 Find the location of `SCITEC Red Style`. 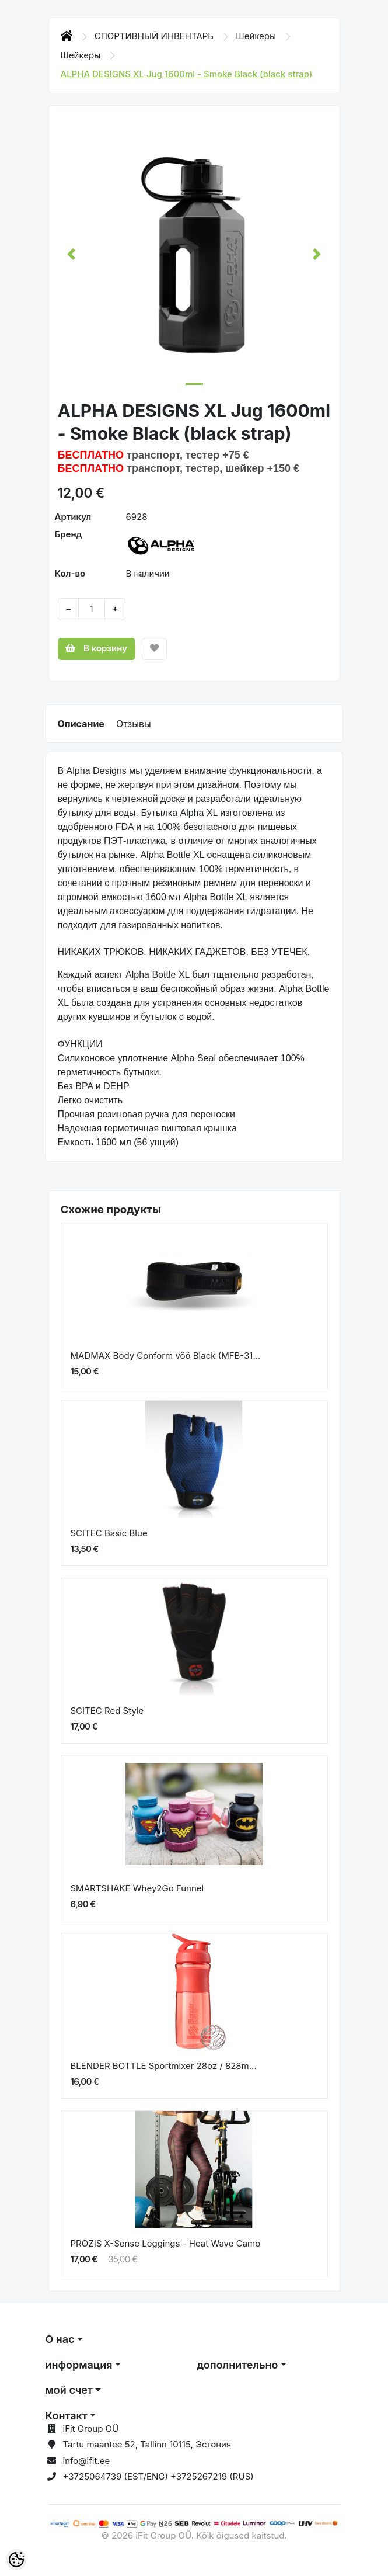

SCITEC Red Style is located at coordinates (107, 1710).